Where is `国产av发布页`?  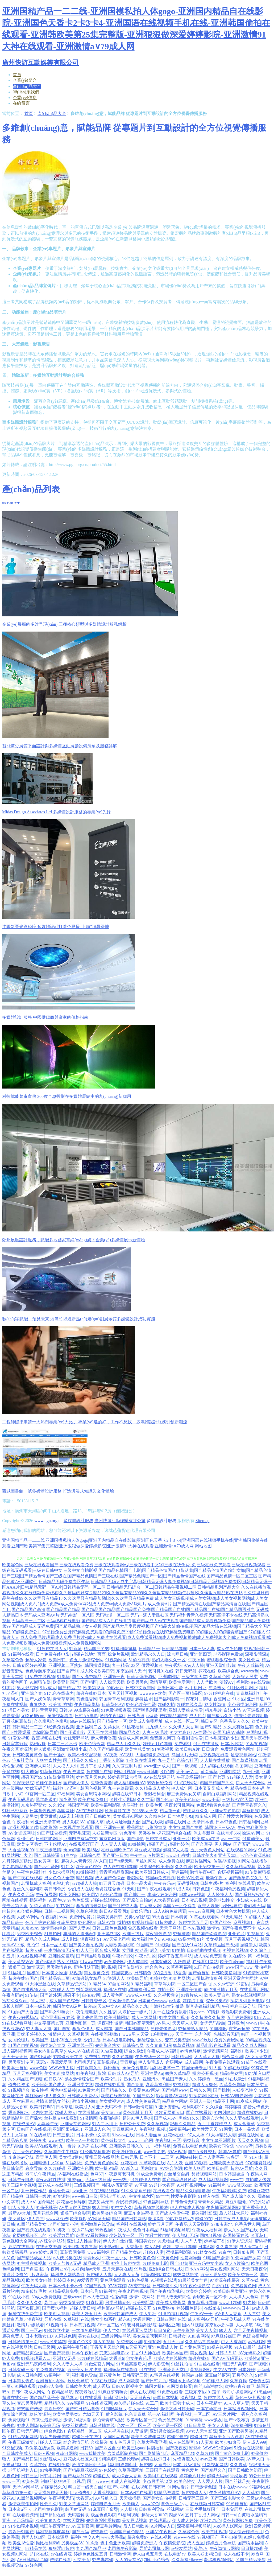 国产av发布页 is located at coordinates (237, 2420).